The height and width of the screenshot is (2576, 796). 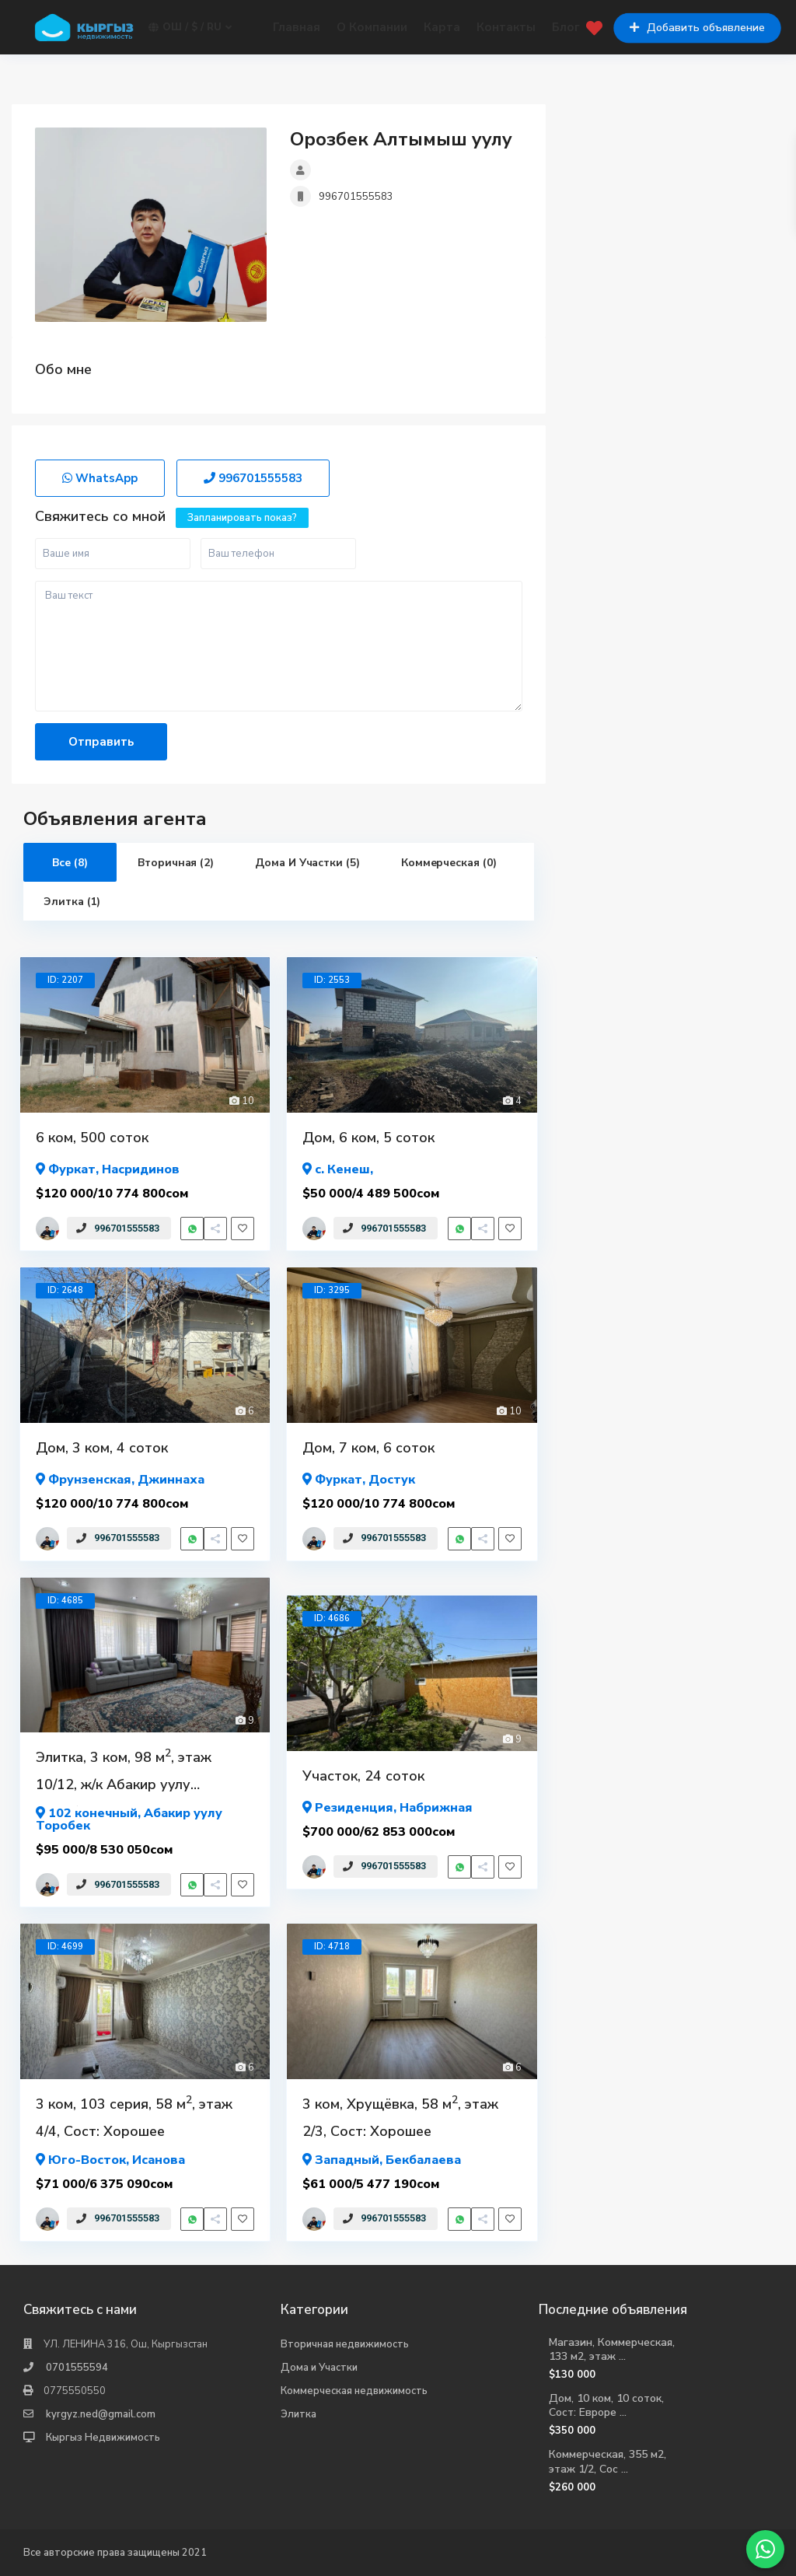 I want to click on Юго-Восток, so click(x=87, y=2160).